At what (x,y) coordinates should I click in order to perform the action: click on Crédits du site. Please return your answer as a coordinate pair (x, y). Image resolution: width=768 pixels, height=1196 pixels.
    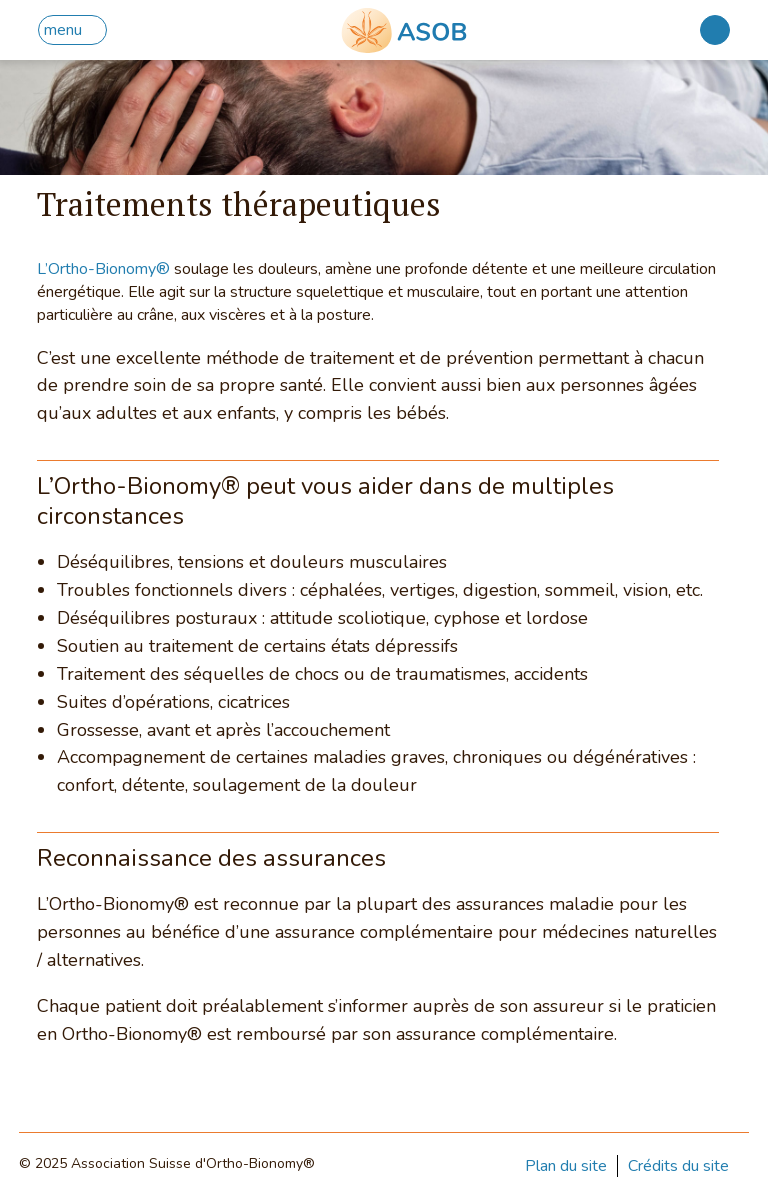
    Looking at the image, I should click on (678, 1166).